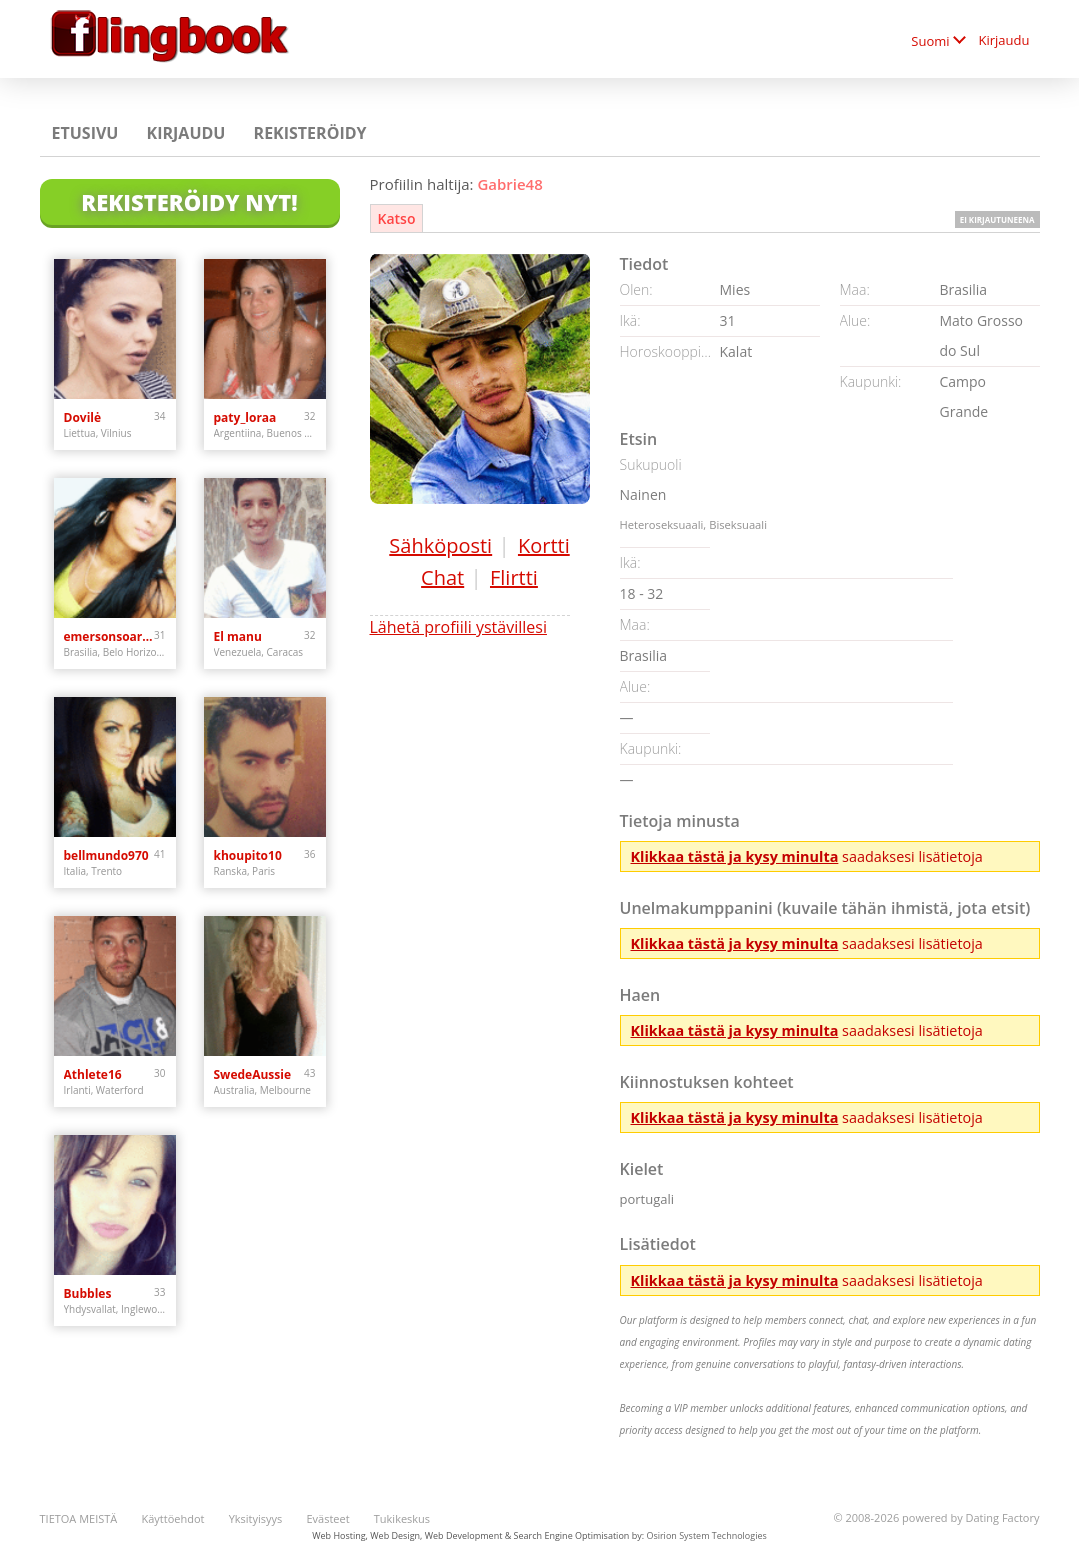 The width and height of the screenshot is (1079, 1567). Describe the element at coordinates (544, 545) in the screenshot. I see `Kortti` at that location.